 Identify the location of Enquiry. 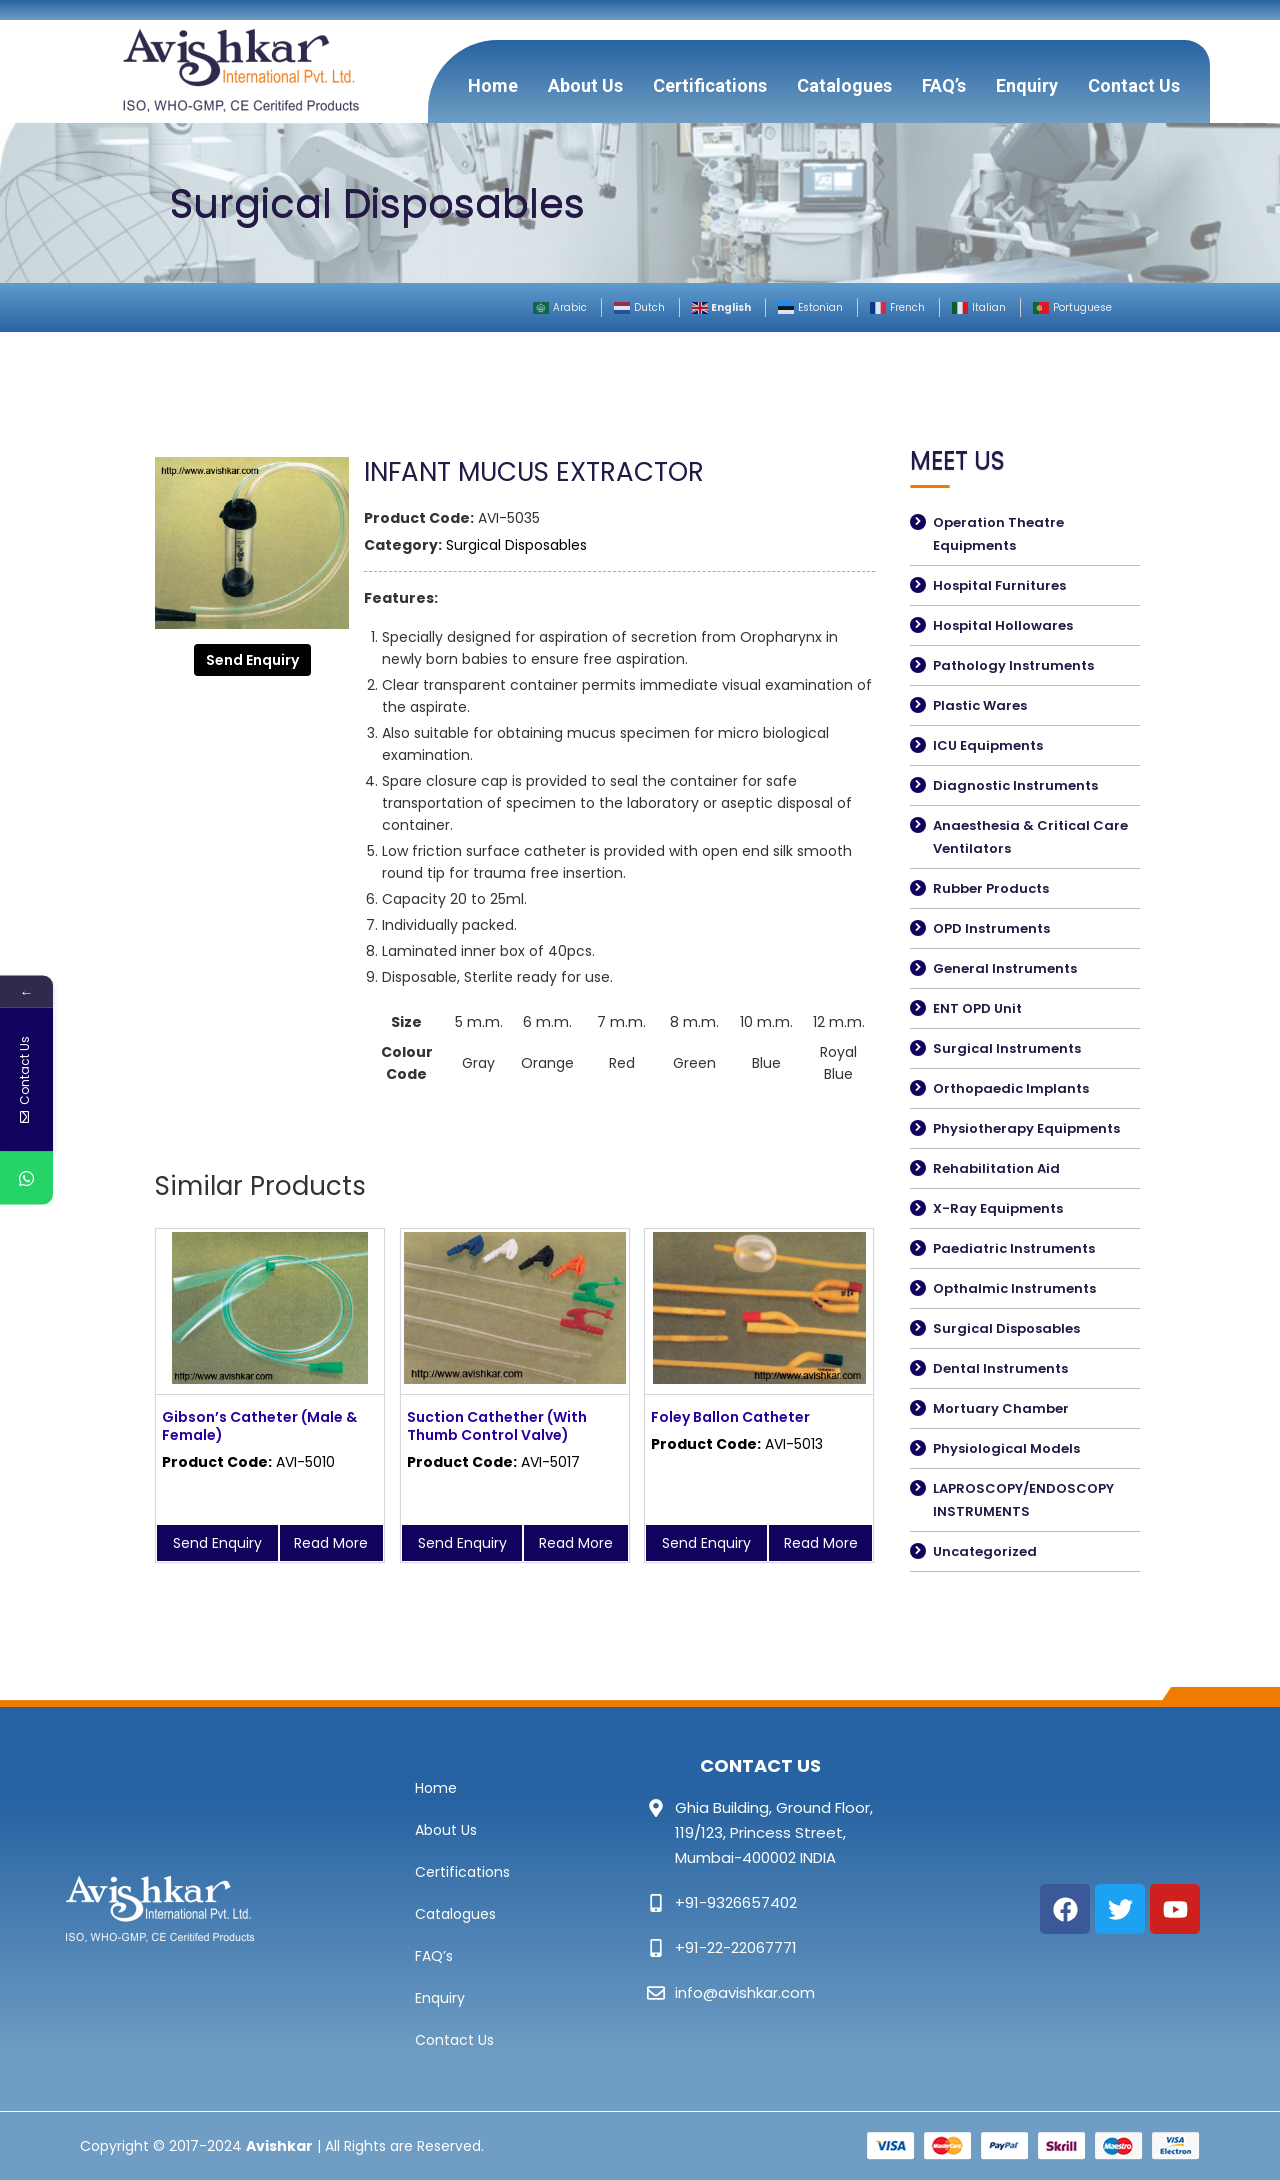
(1027, 85).